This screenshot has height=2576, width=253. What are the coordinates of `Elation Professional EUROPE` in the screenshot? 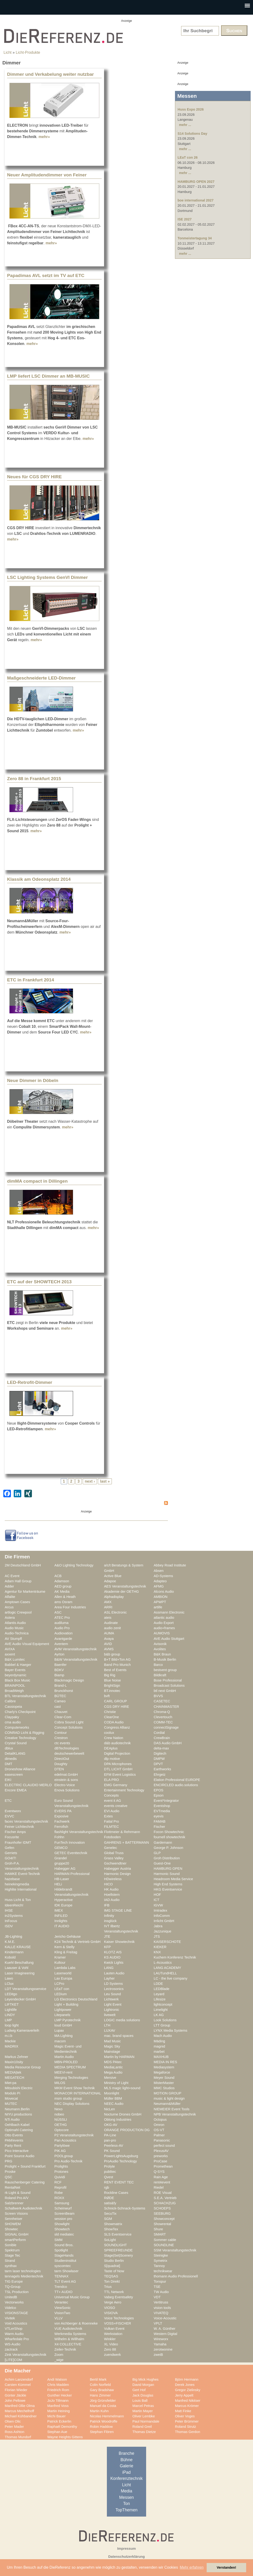 It's located at (177, 1780).